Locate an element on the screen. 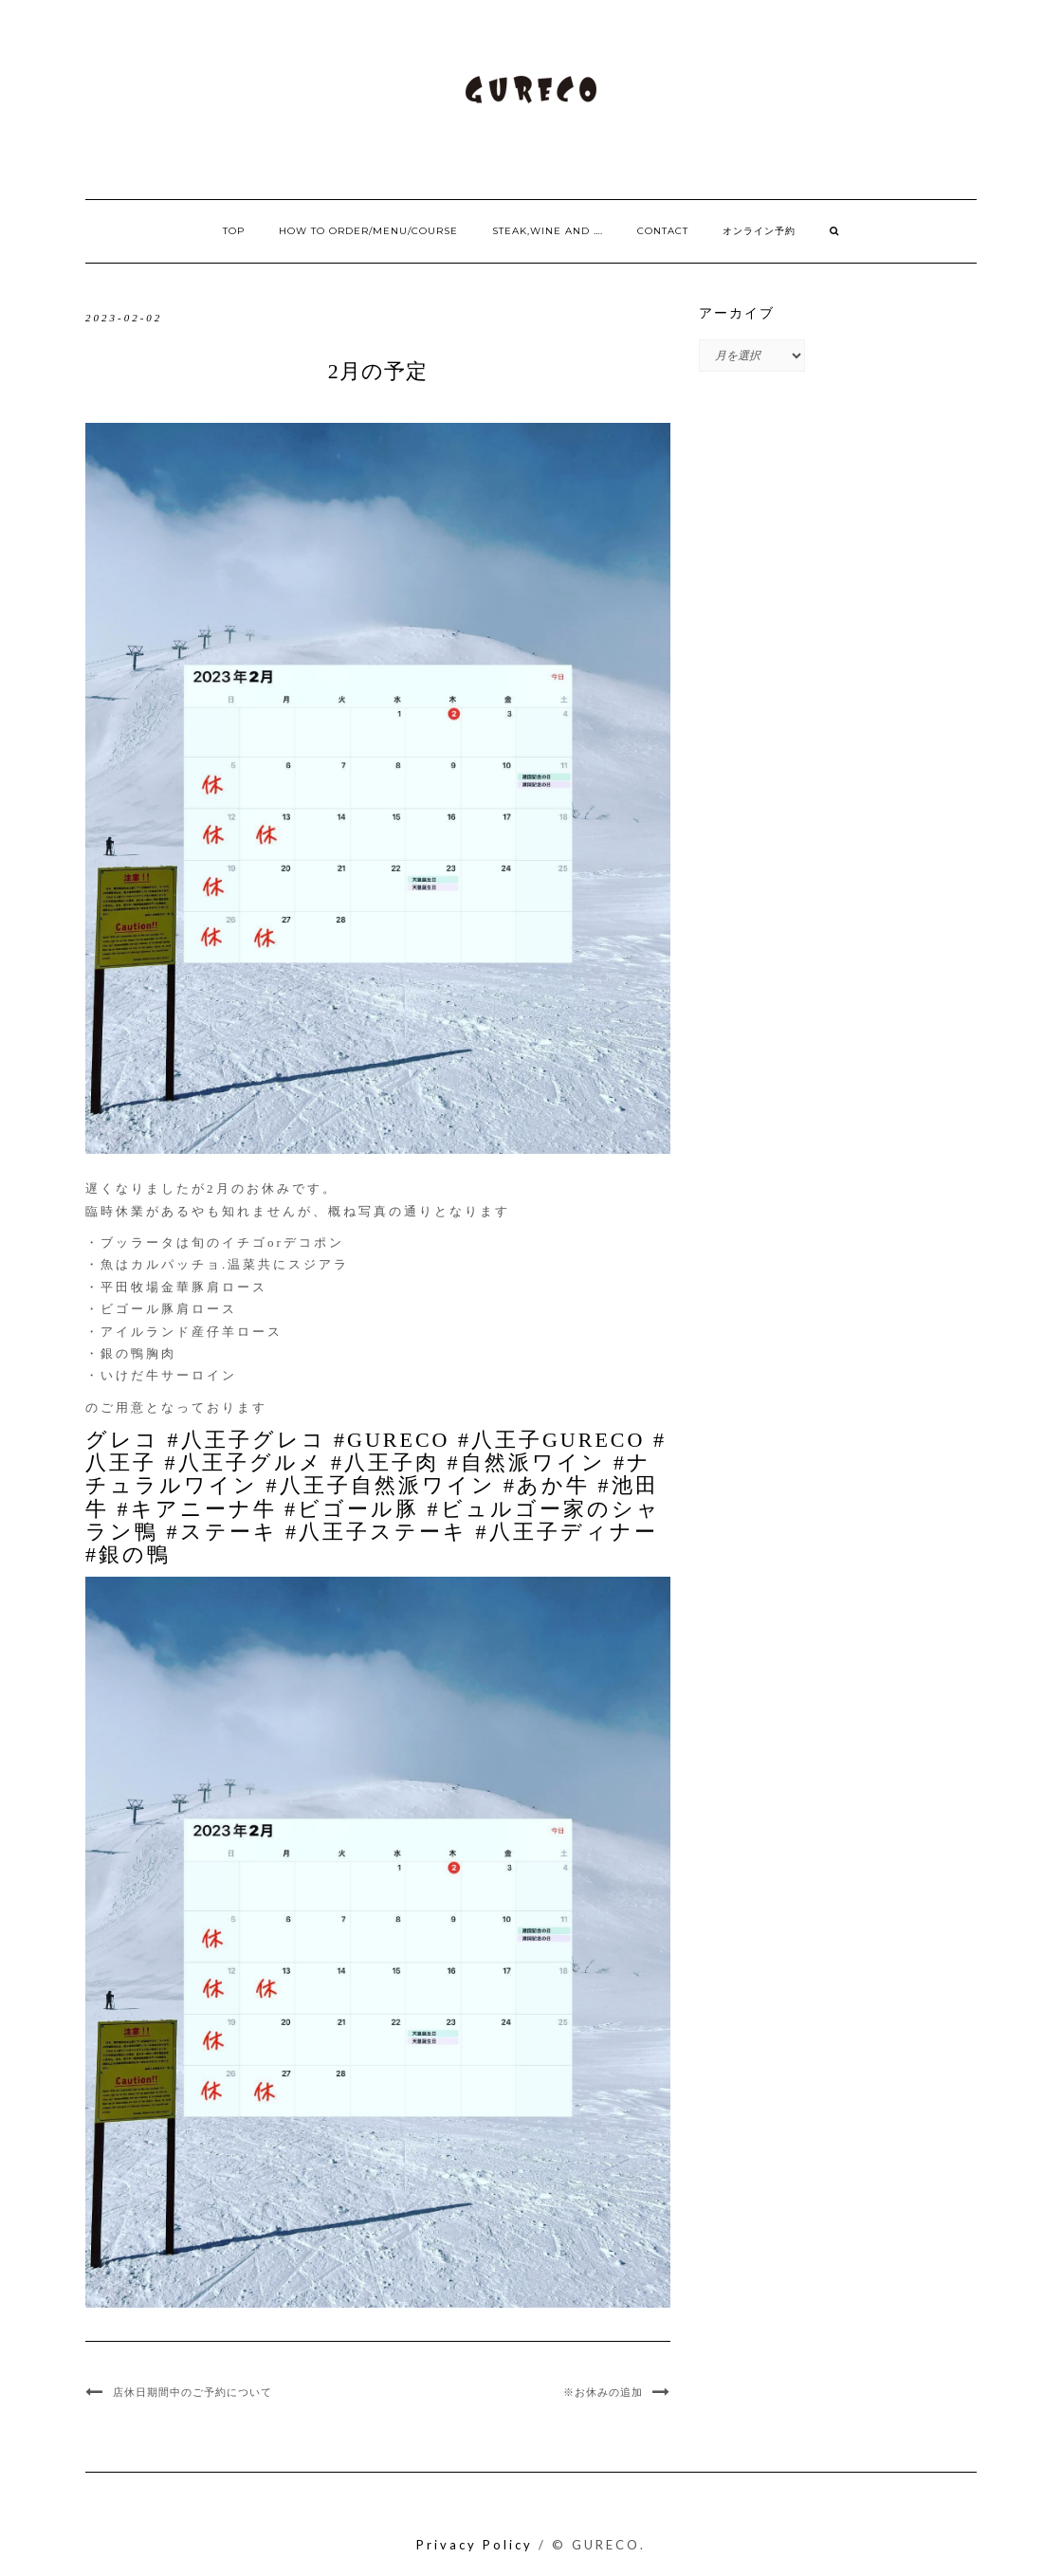 Image resolution: width=1062 pixels, height=2576 pixels. Contact is located at coordinates (662, 231).